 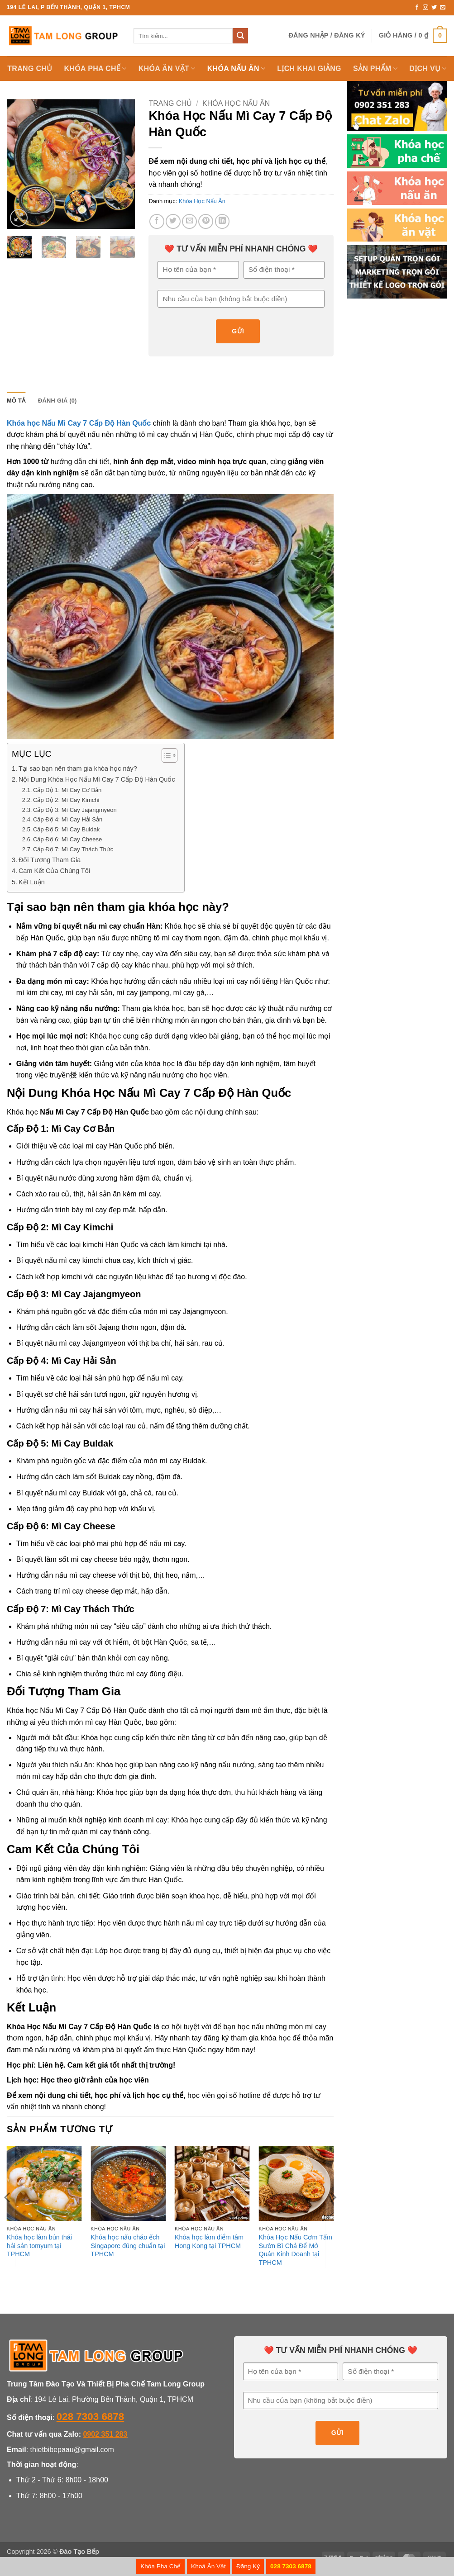 What do you see at coordinates (156, 221) in the screenshot?
I see `[Chia sẻ trên Facebook]` at bounding box center [156, 221].